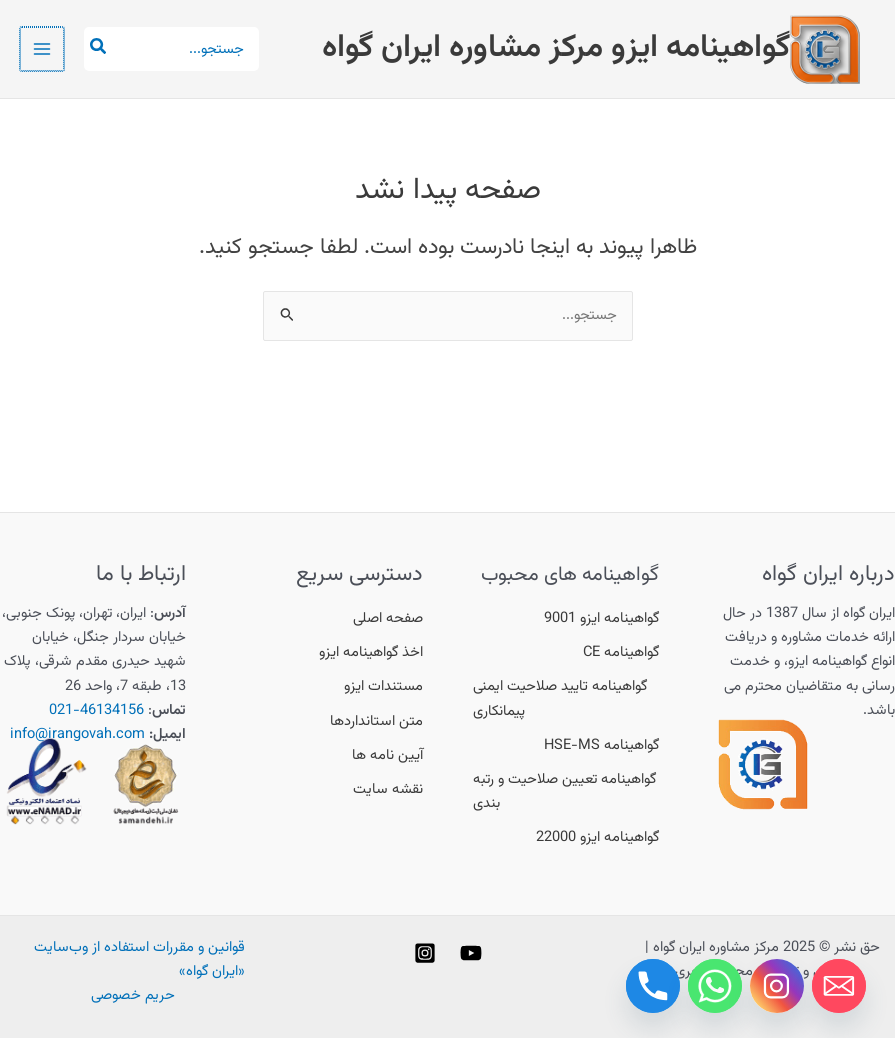  I want to click on [Main menu toggle], so click(41, 49).